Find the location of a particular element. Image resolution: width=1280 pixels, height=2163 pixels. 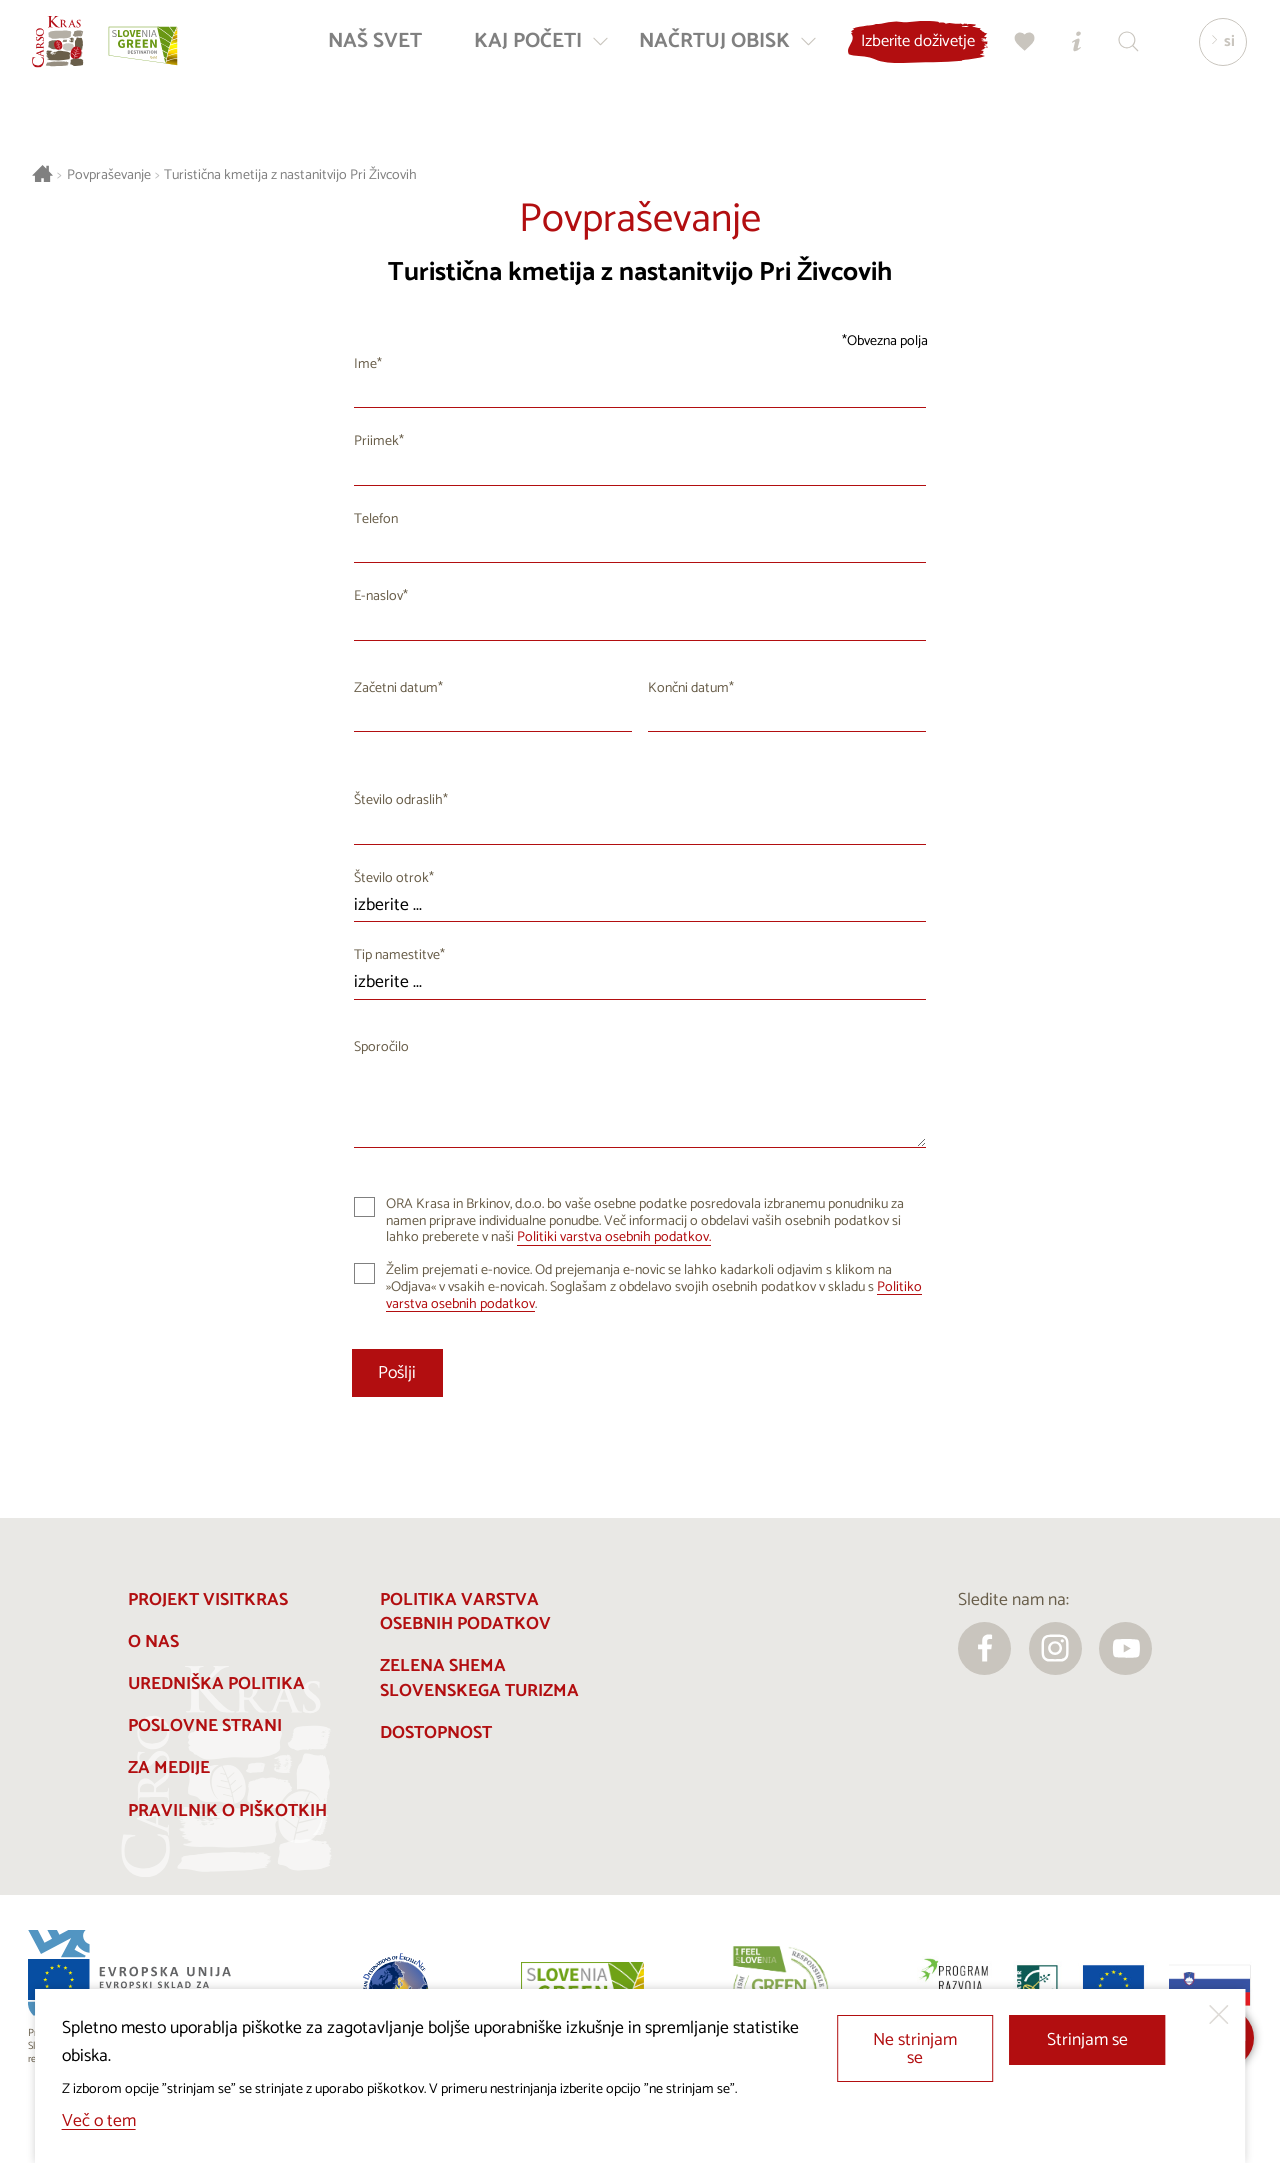

[facebook] is located at coordinates (984, 1648).